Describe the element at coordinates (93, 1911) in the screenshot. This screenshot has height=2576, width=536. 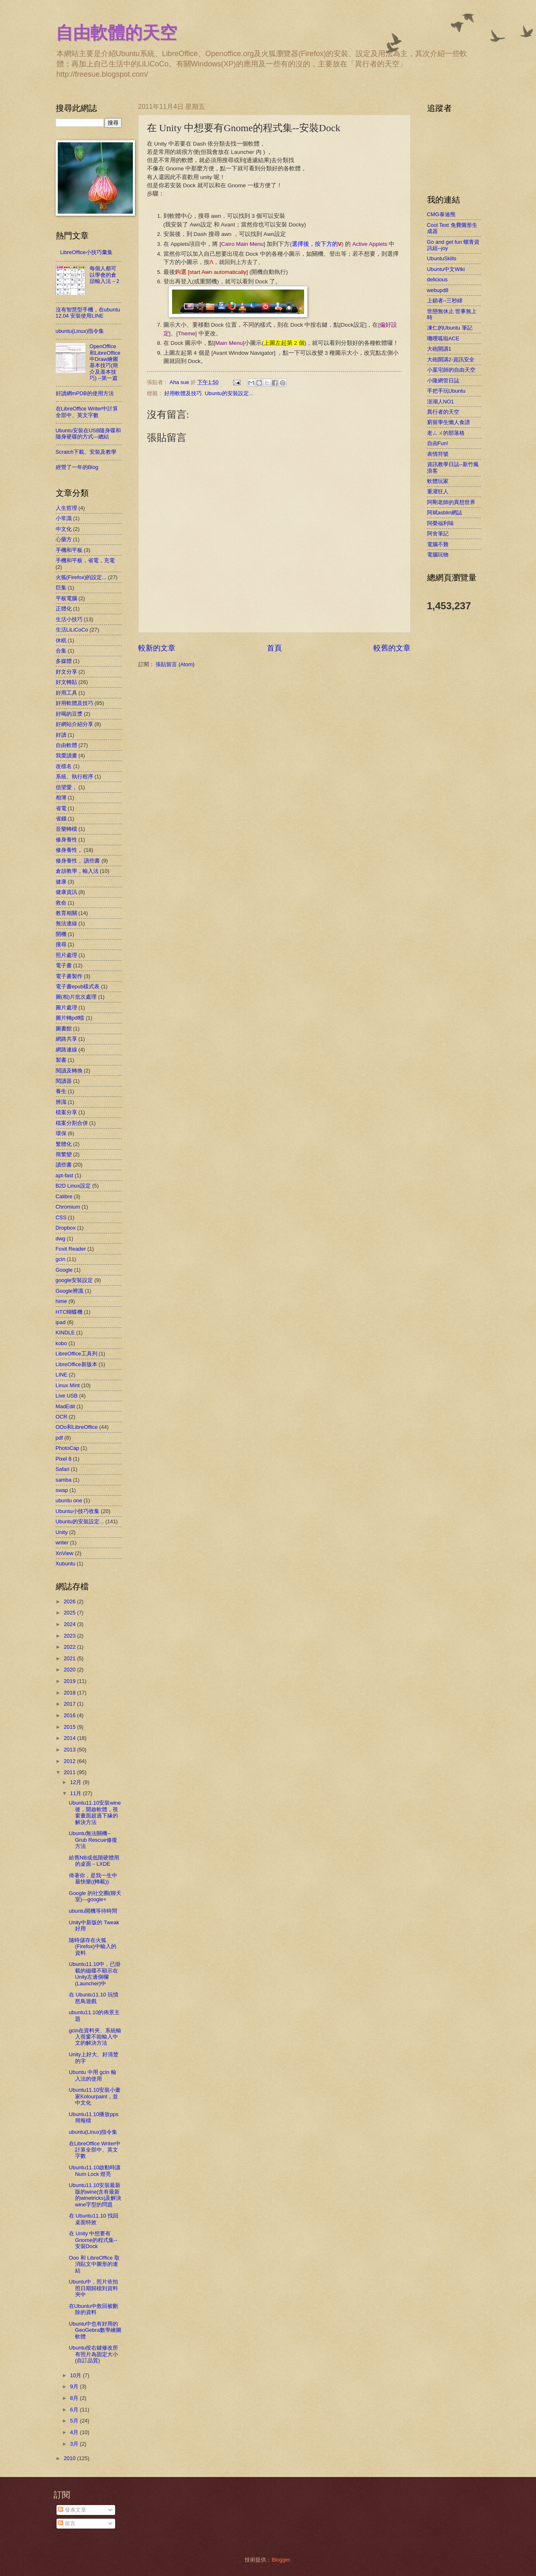
I see `ubuntu開機等待時間` at that location.